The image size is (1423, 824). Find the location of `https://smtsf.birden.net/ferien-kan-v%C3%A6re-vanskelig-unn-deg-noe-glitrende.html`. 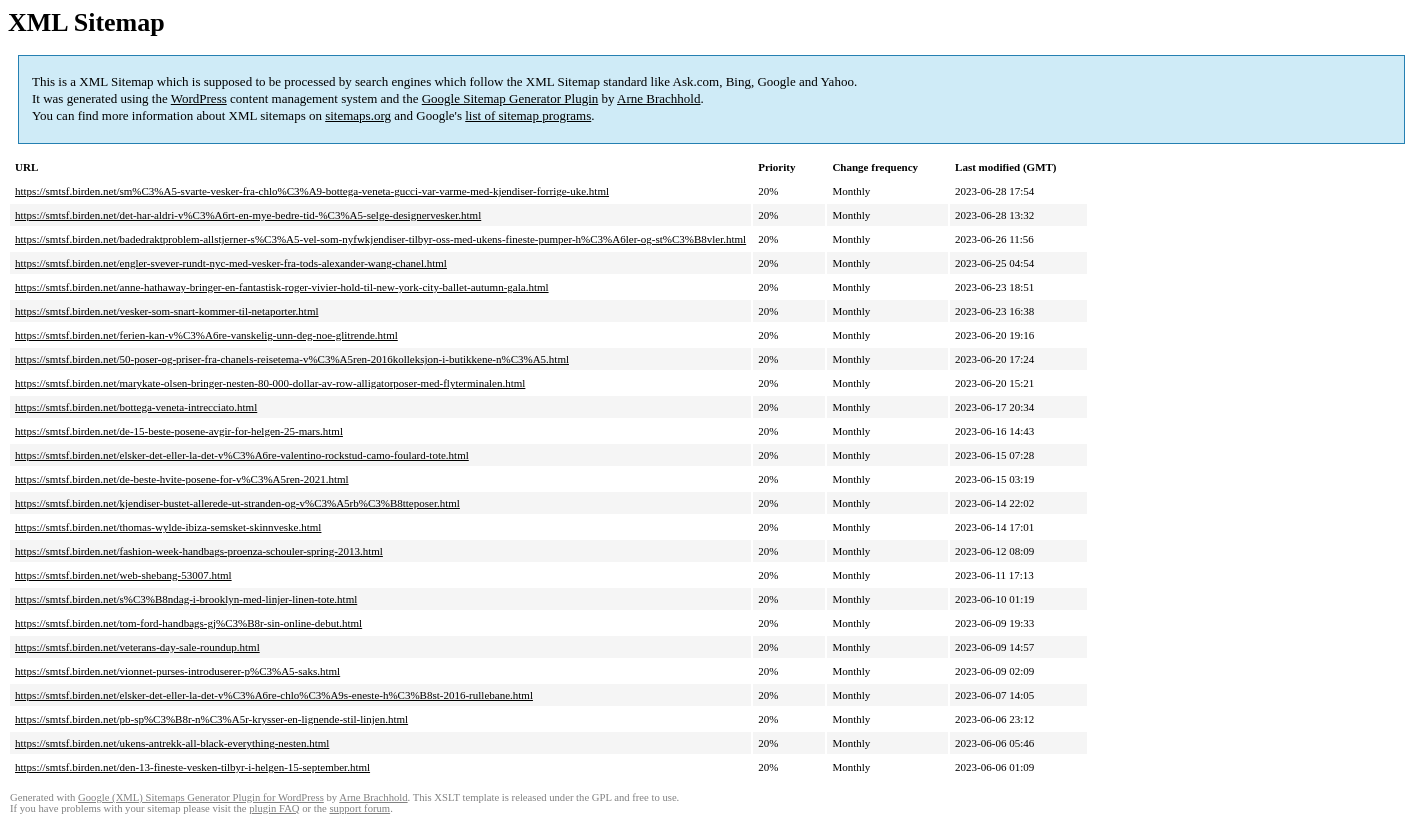

https://smtsf.birden.net/ferien-kan-v%C3%A6re-vanskelig-unn-deg-noe-glitrende.html is located at coordinates (206, 335).